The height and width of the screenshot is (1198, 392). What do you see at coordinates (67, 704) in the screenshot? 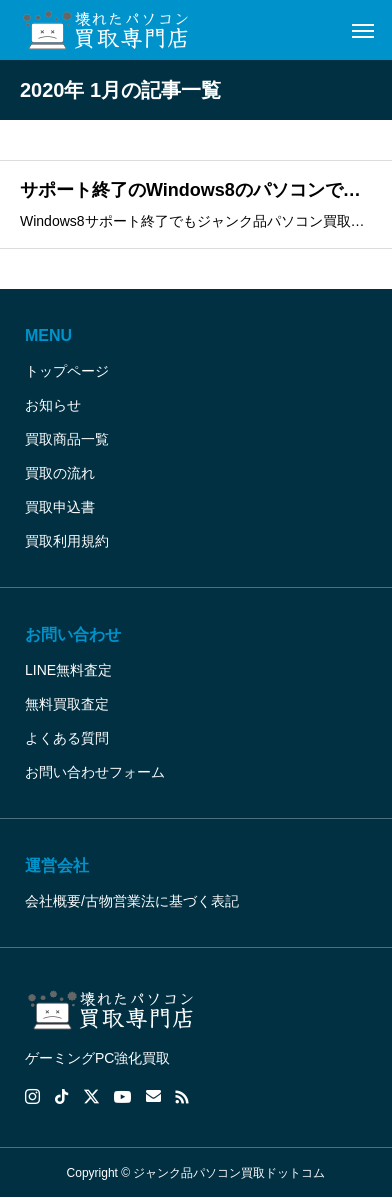
I see `無料買取査定` at bounding box center [67, 704].